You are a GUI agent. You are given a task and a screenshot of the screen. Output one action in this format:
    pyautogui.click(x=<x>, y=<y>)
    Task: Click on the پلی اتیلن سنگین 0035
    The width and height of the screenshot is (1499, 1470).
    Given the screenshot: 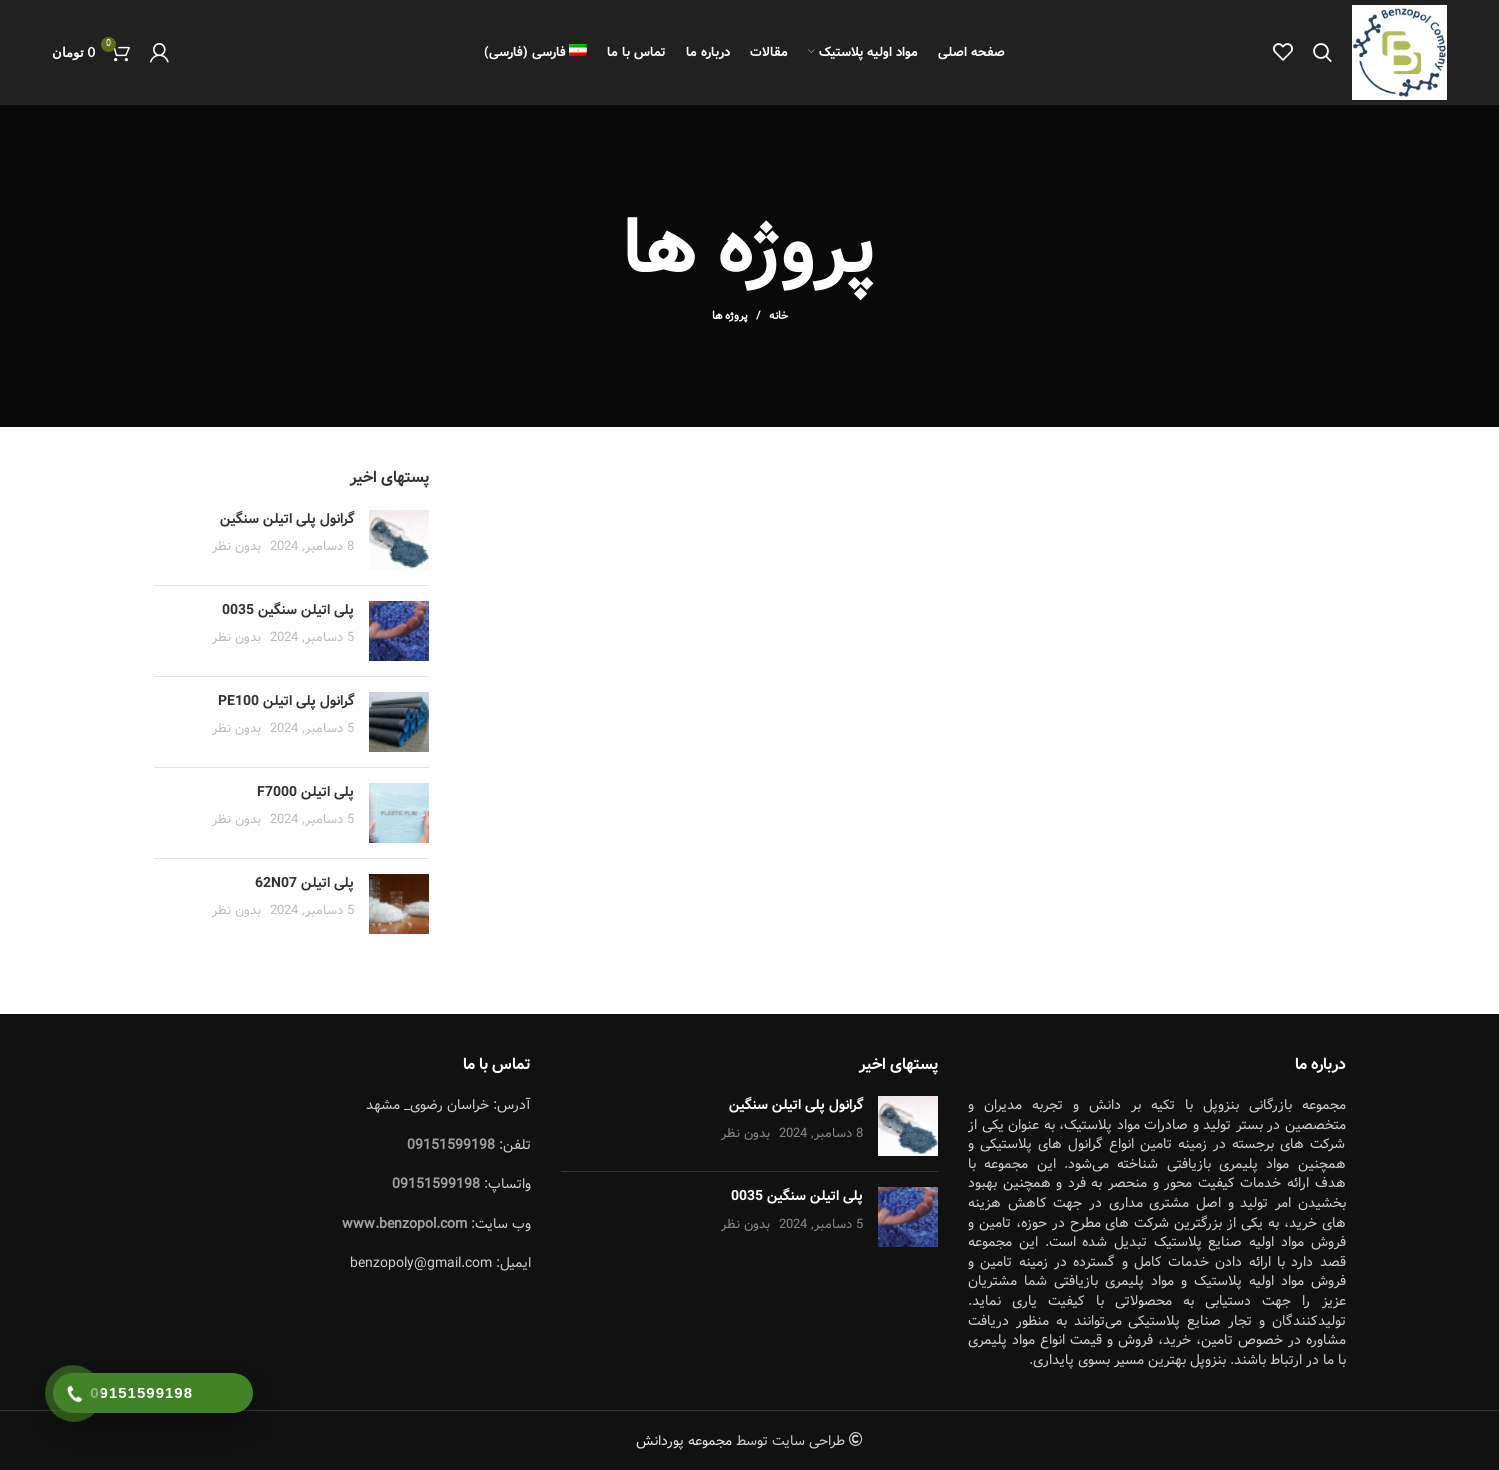 What is the action you would take?
    pyautogui.click(x=288, y=610)
    